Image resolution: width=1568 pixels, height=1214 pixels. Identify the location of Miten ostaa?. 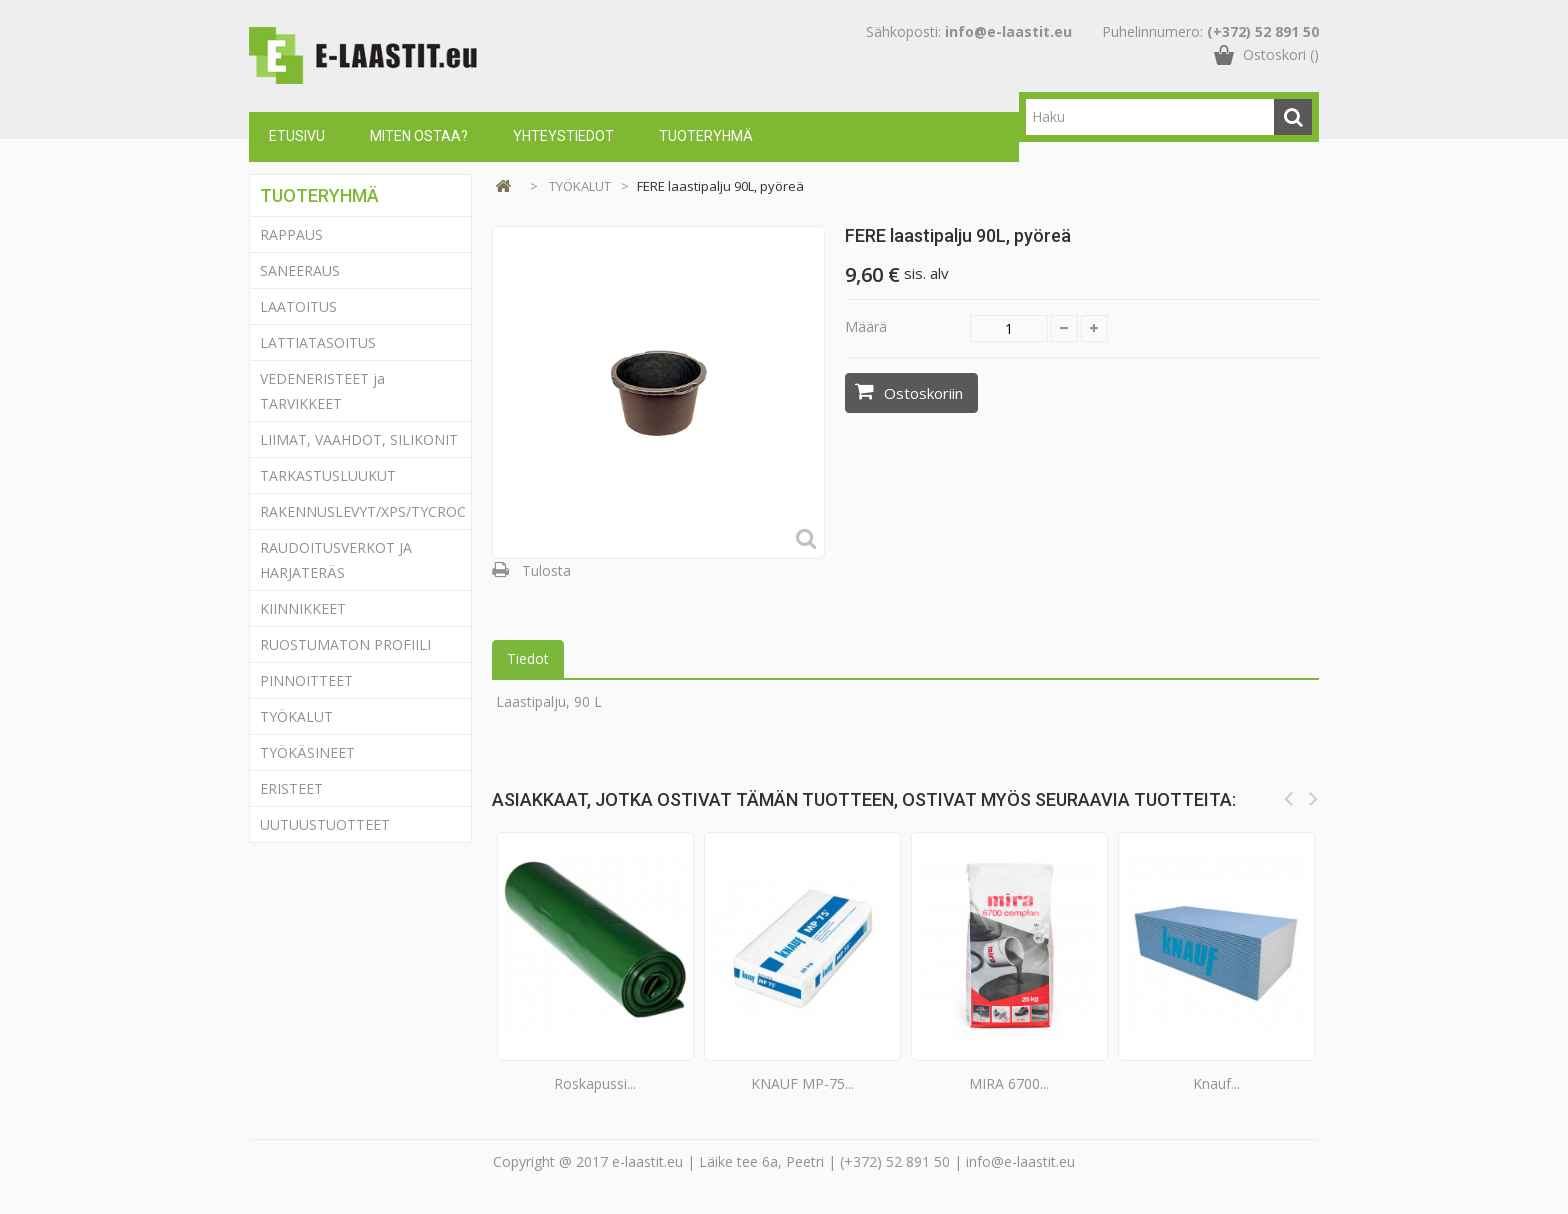
(419, 136).